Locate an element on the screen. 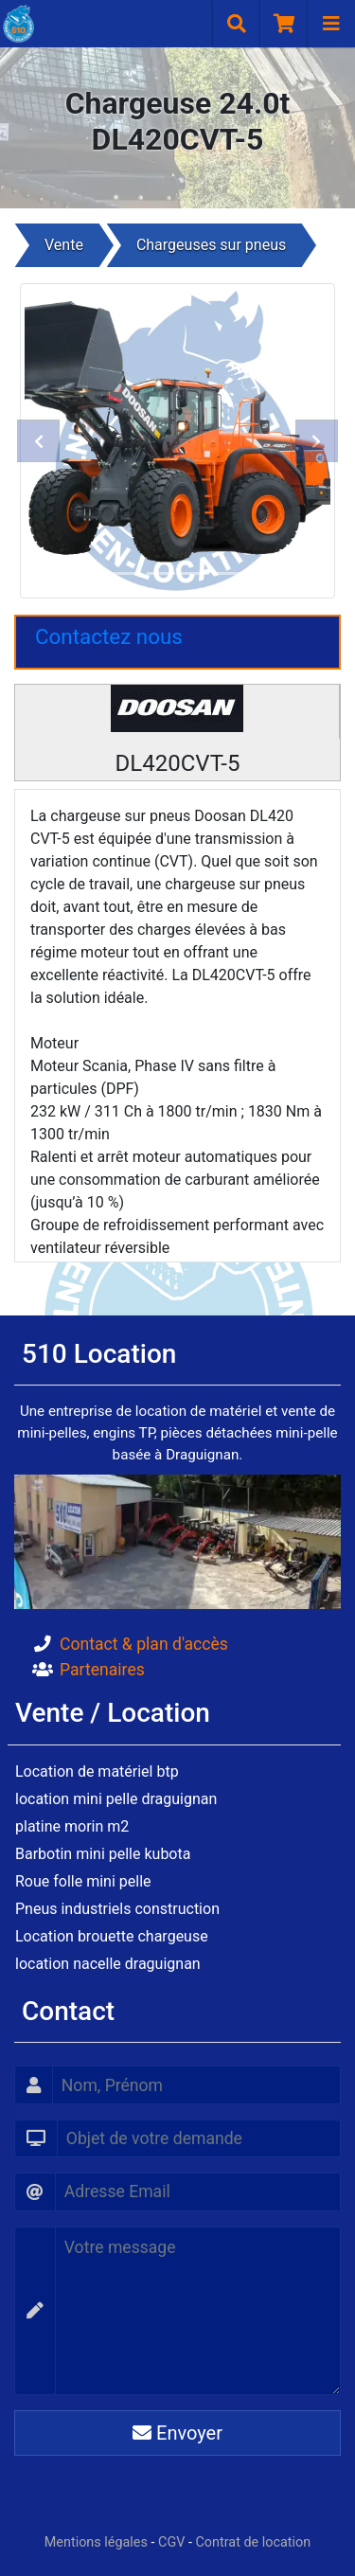 Image resolution: width=355 pixels, height=2576 pixels. Mentions légales is located at coordinates (96, 2542).